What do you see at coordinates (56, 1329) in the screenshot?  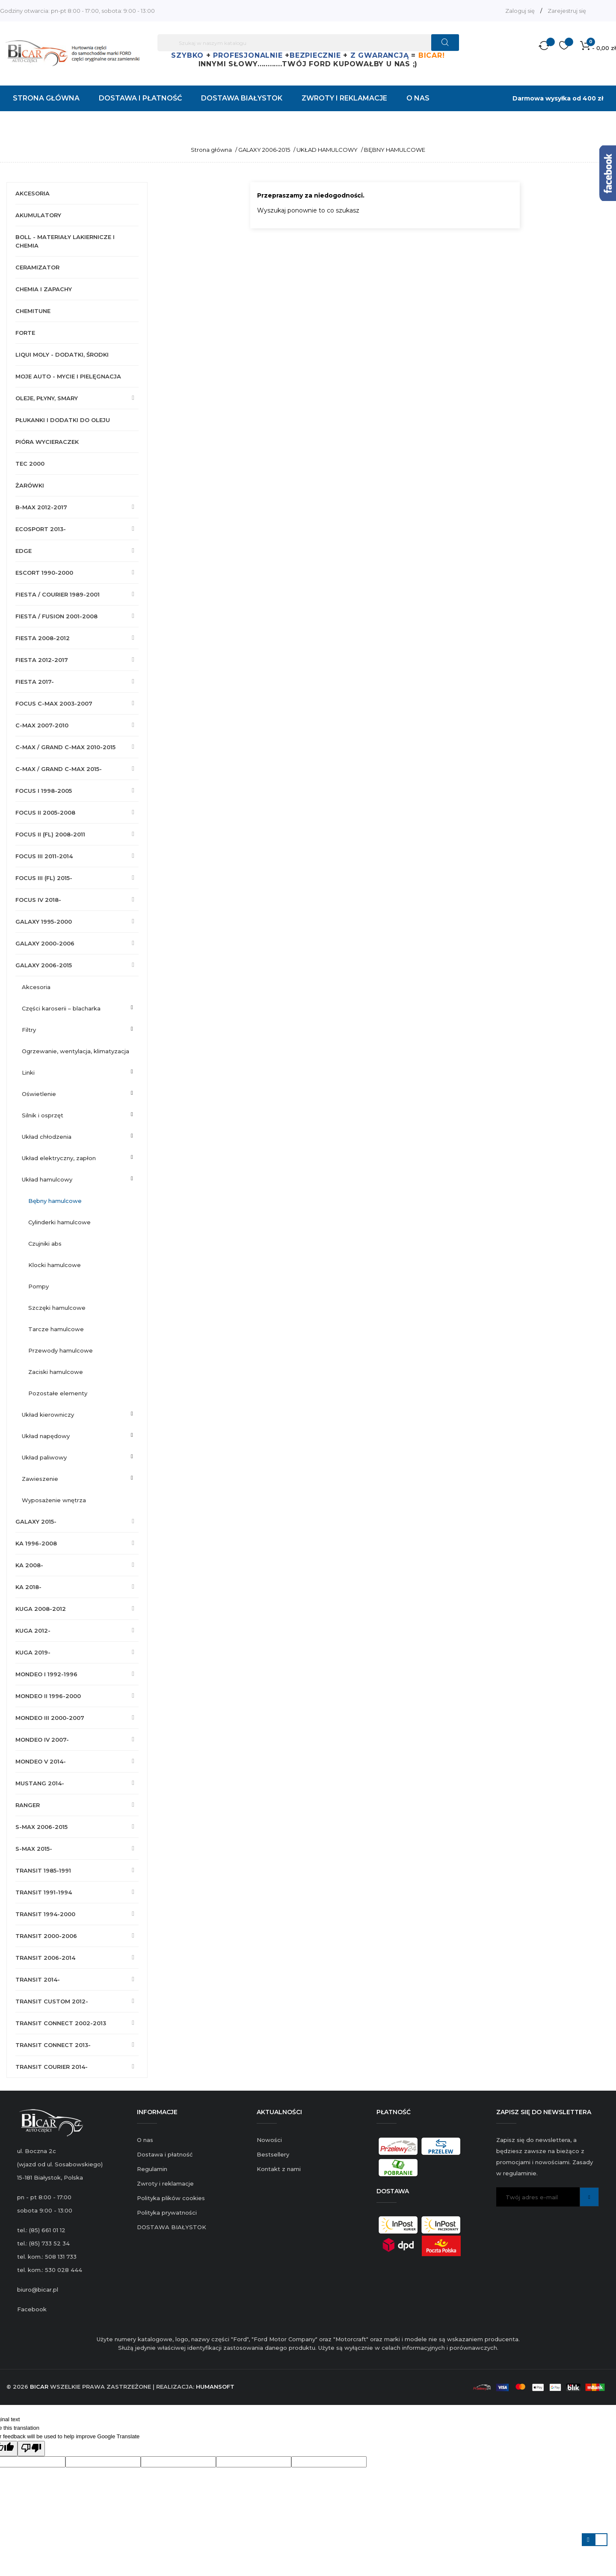 I see `TARCZE HAMULCOWE` at bounding box center [56, 1329].